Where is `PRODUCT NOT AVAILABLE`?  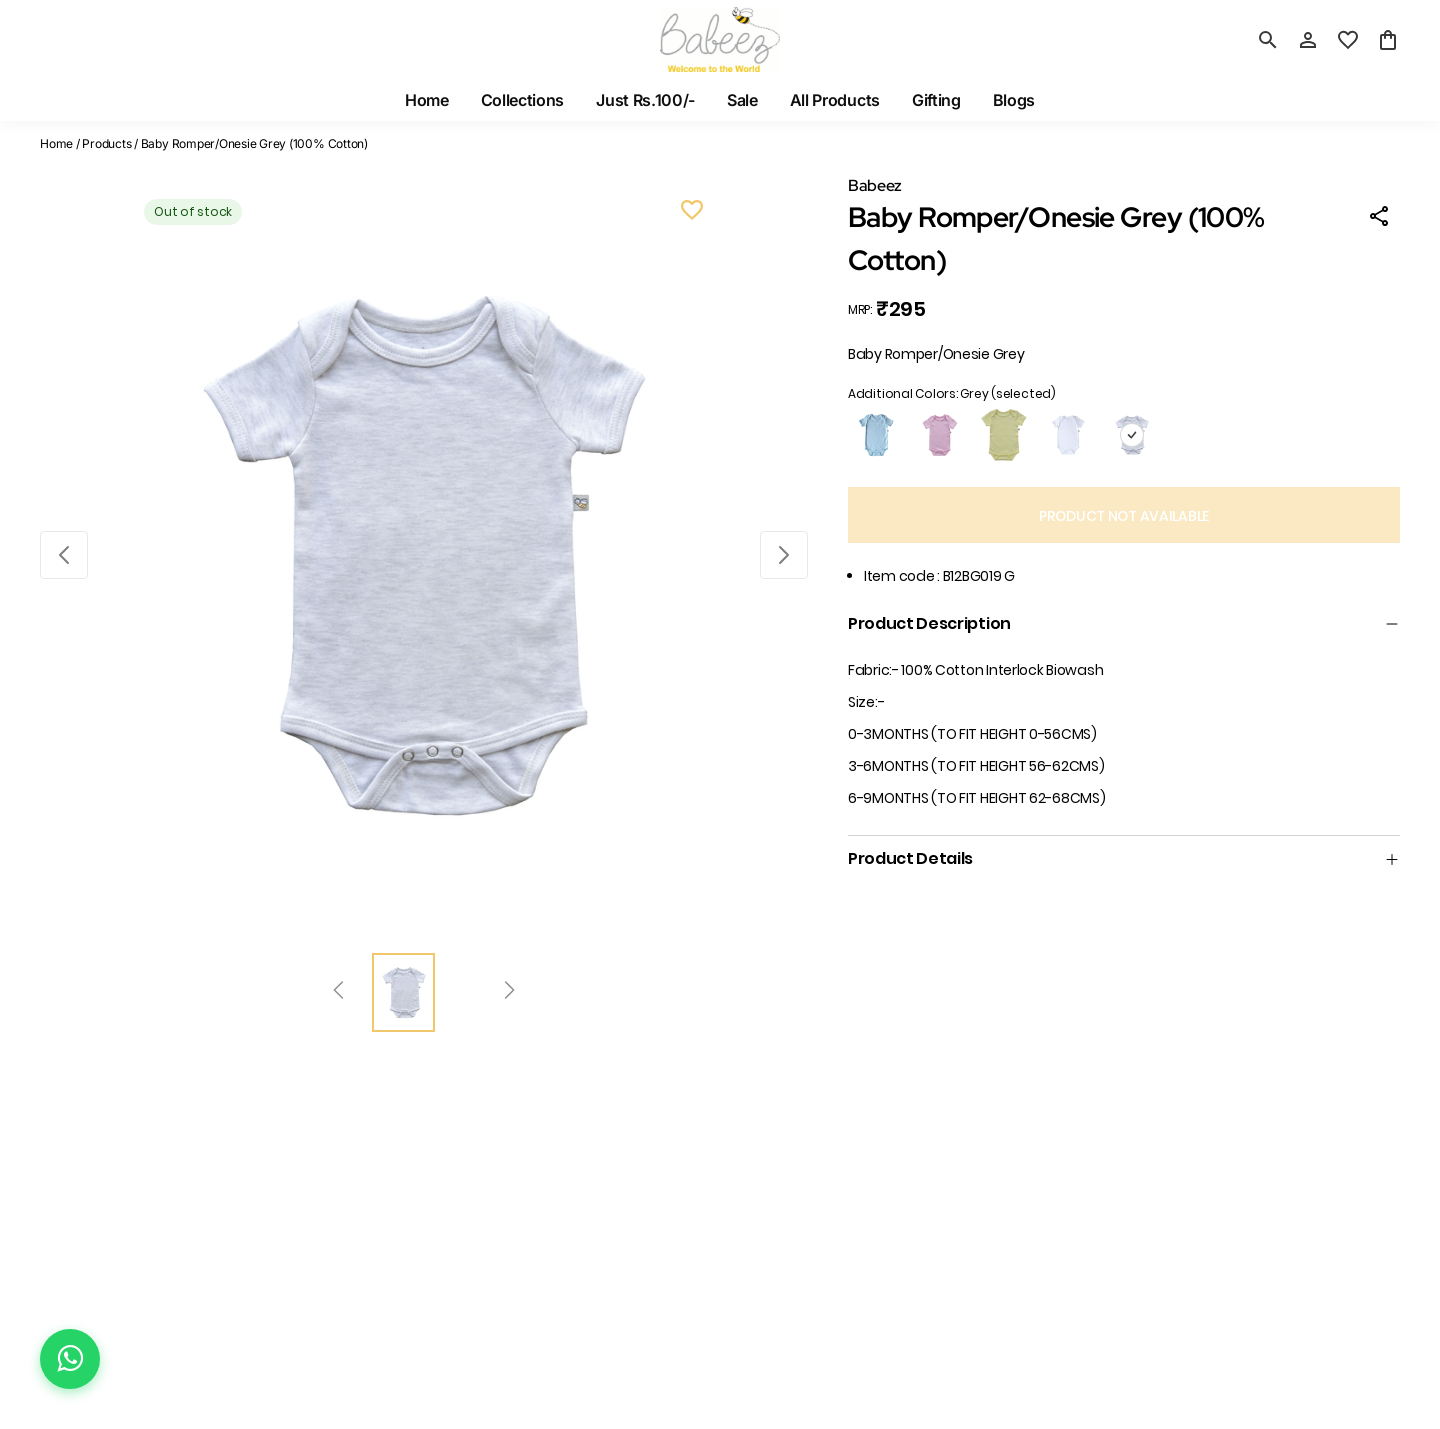
PRODUCT NOT AVAILABLE is located at coordinates (1124, 516).